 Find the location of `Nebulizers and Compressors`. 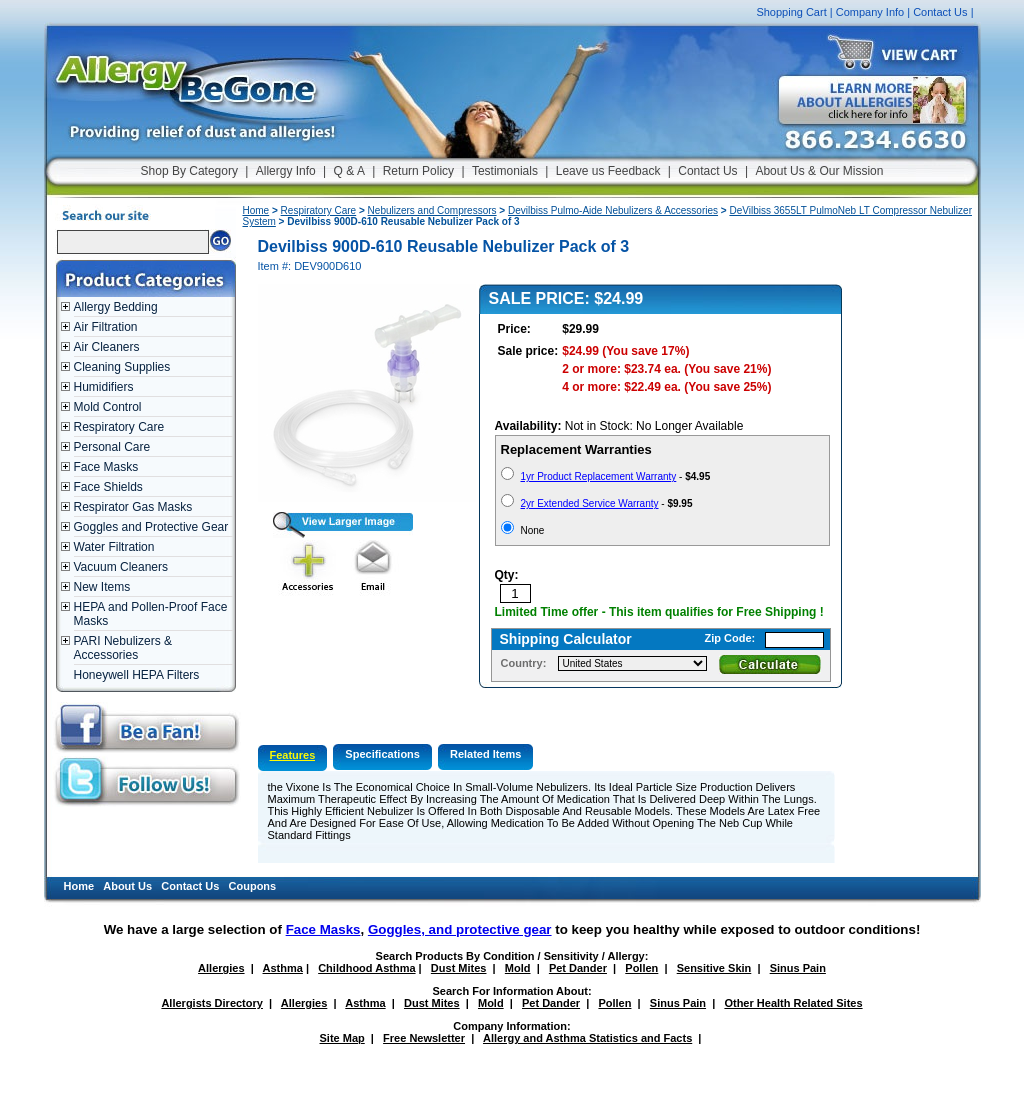

Nebulizers and Compressors is located at coordinates (432, 210).